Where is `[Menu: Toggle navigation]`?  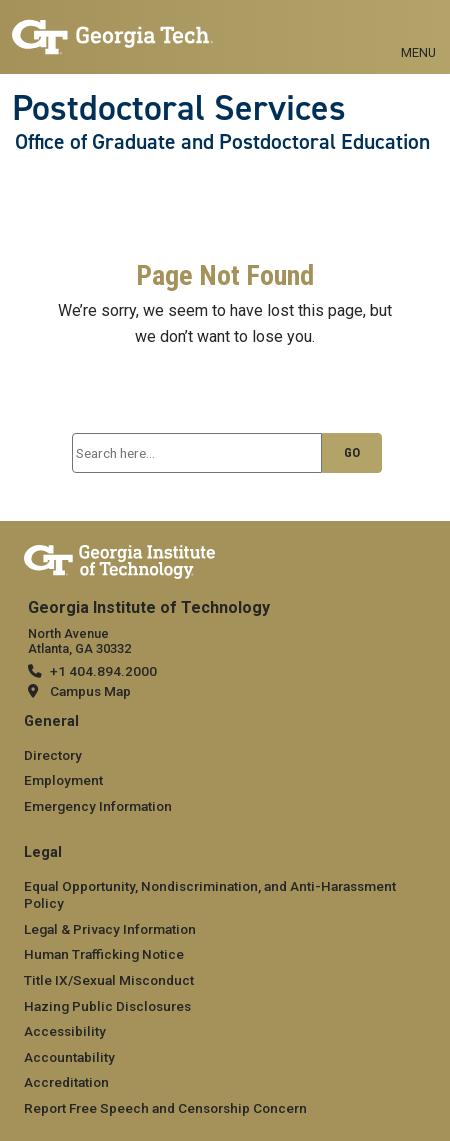
[Menu: Toggle navigation] is located at coordinates (418, 30).